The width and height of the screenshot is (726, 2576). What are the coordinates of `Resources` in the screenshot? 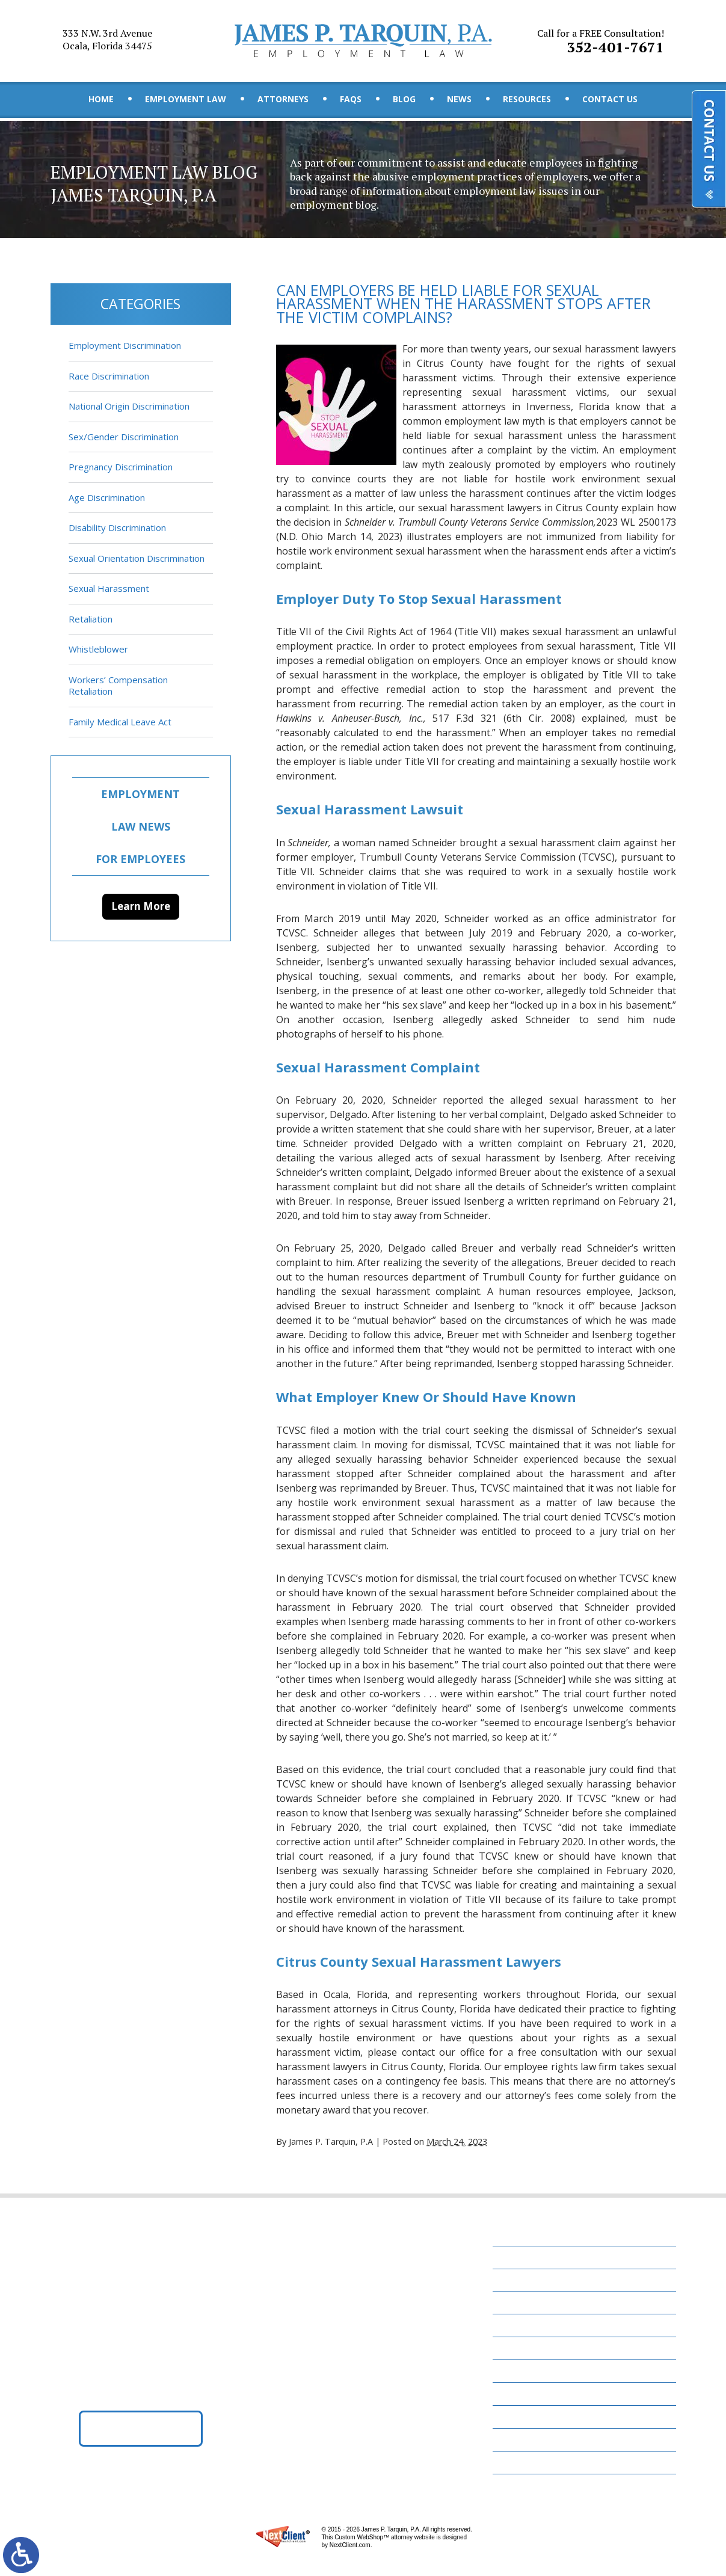 It's located at (527, 99).